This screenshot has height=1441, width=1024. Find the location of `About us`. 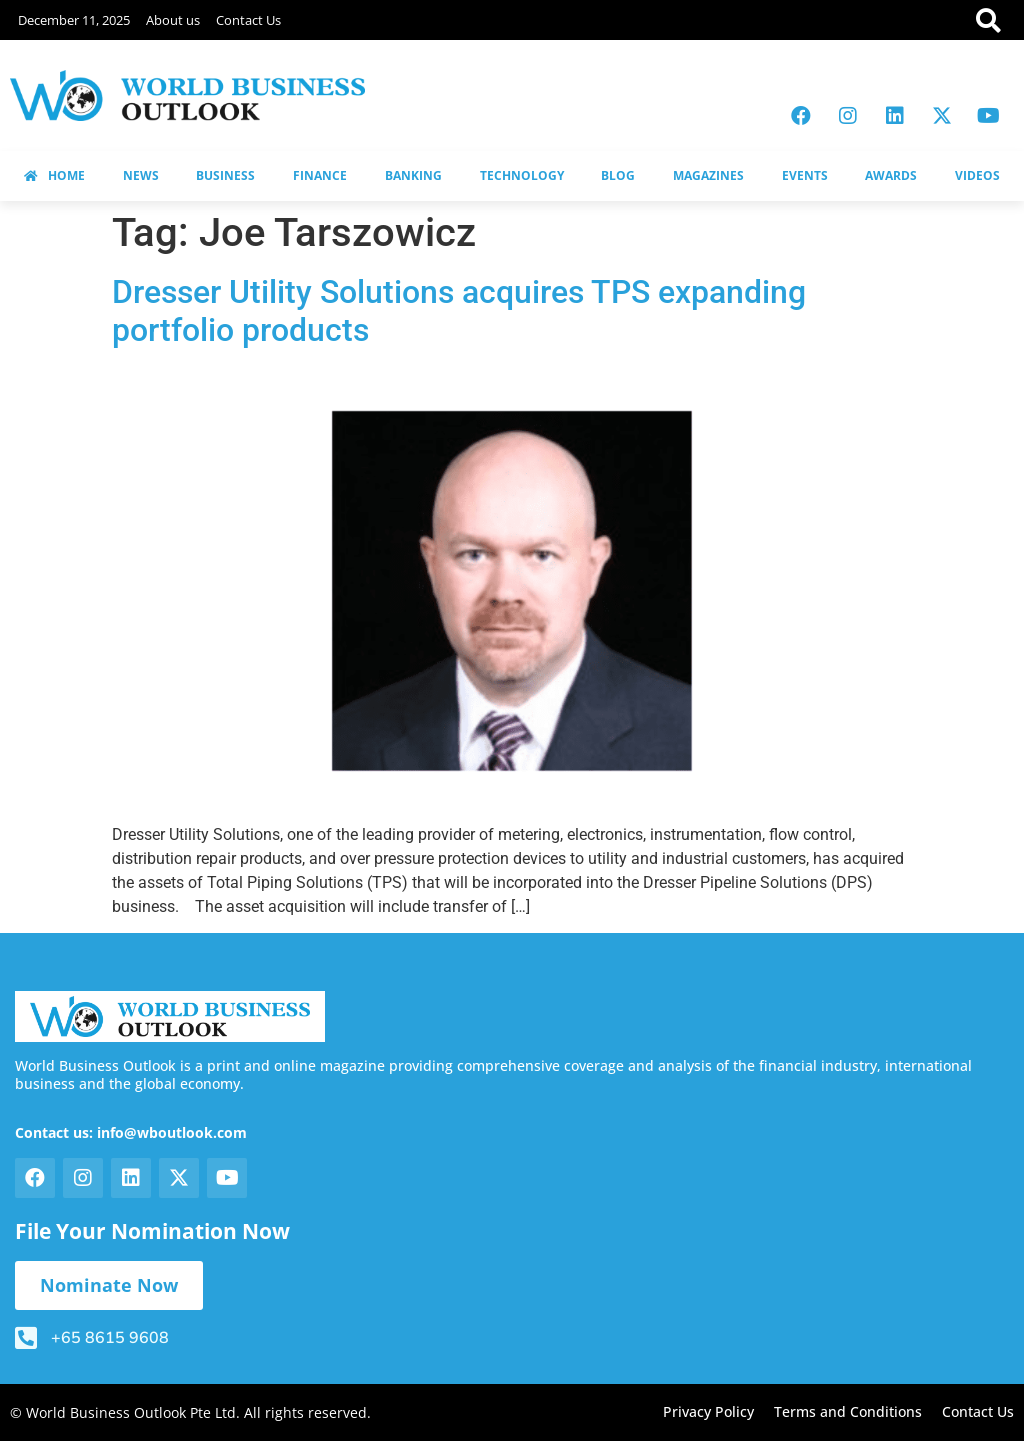

About us is located at coordinates (173, 20).